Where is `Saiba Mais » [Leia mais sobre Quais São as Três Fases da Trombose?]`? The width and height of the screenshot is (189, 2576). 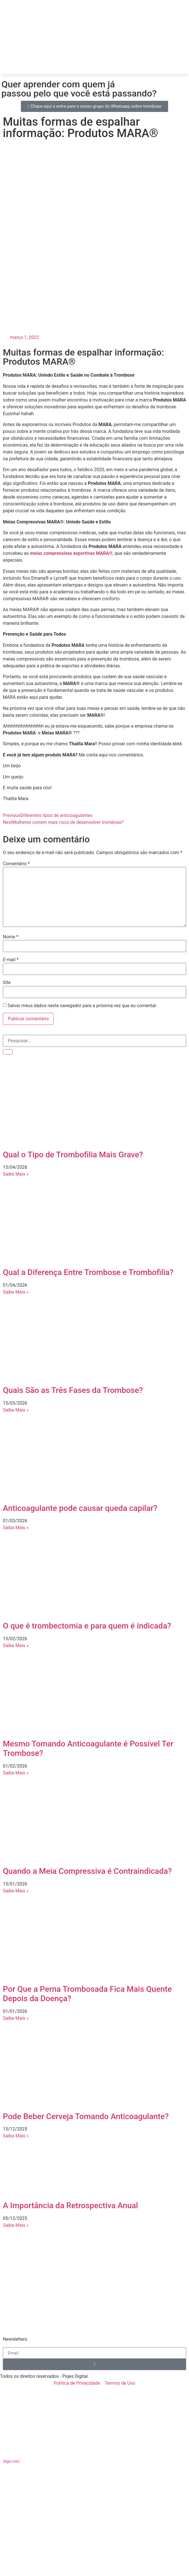
Saiba Mais » [Leia mais sobre Quais São as Três Fases da Trombose?] is located at coordinates (16, 1410).